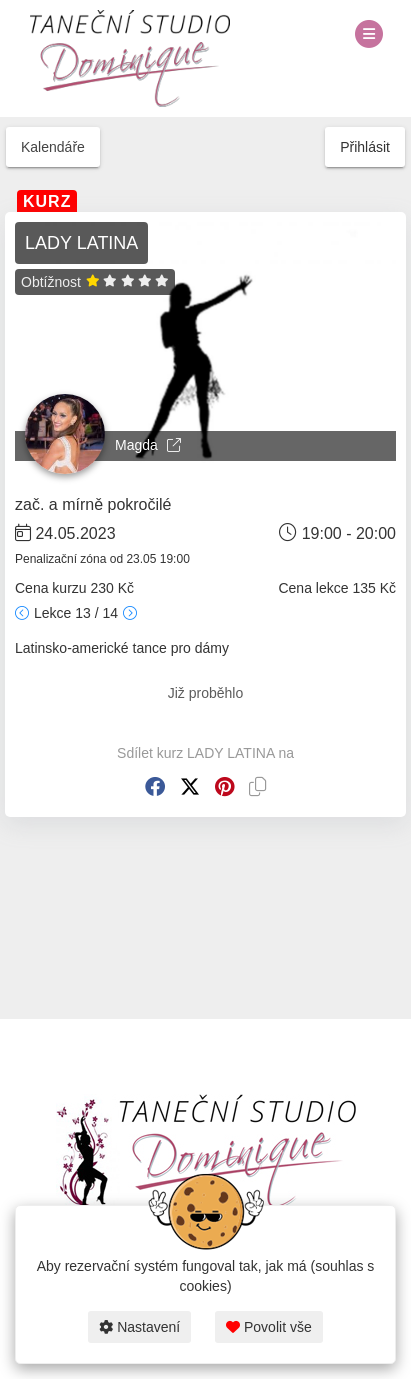  I want to click on Nastavení, so click(139, 1327).